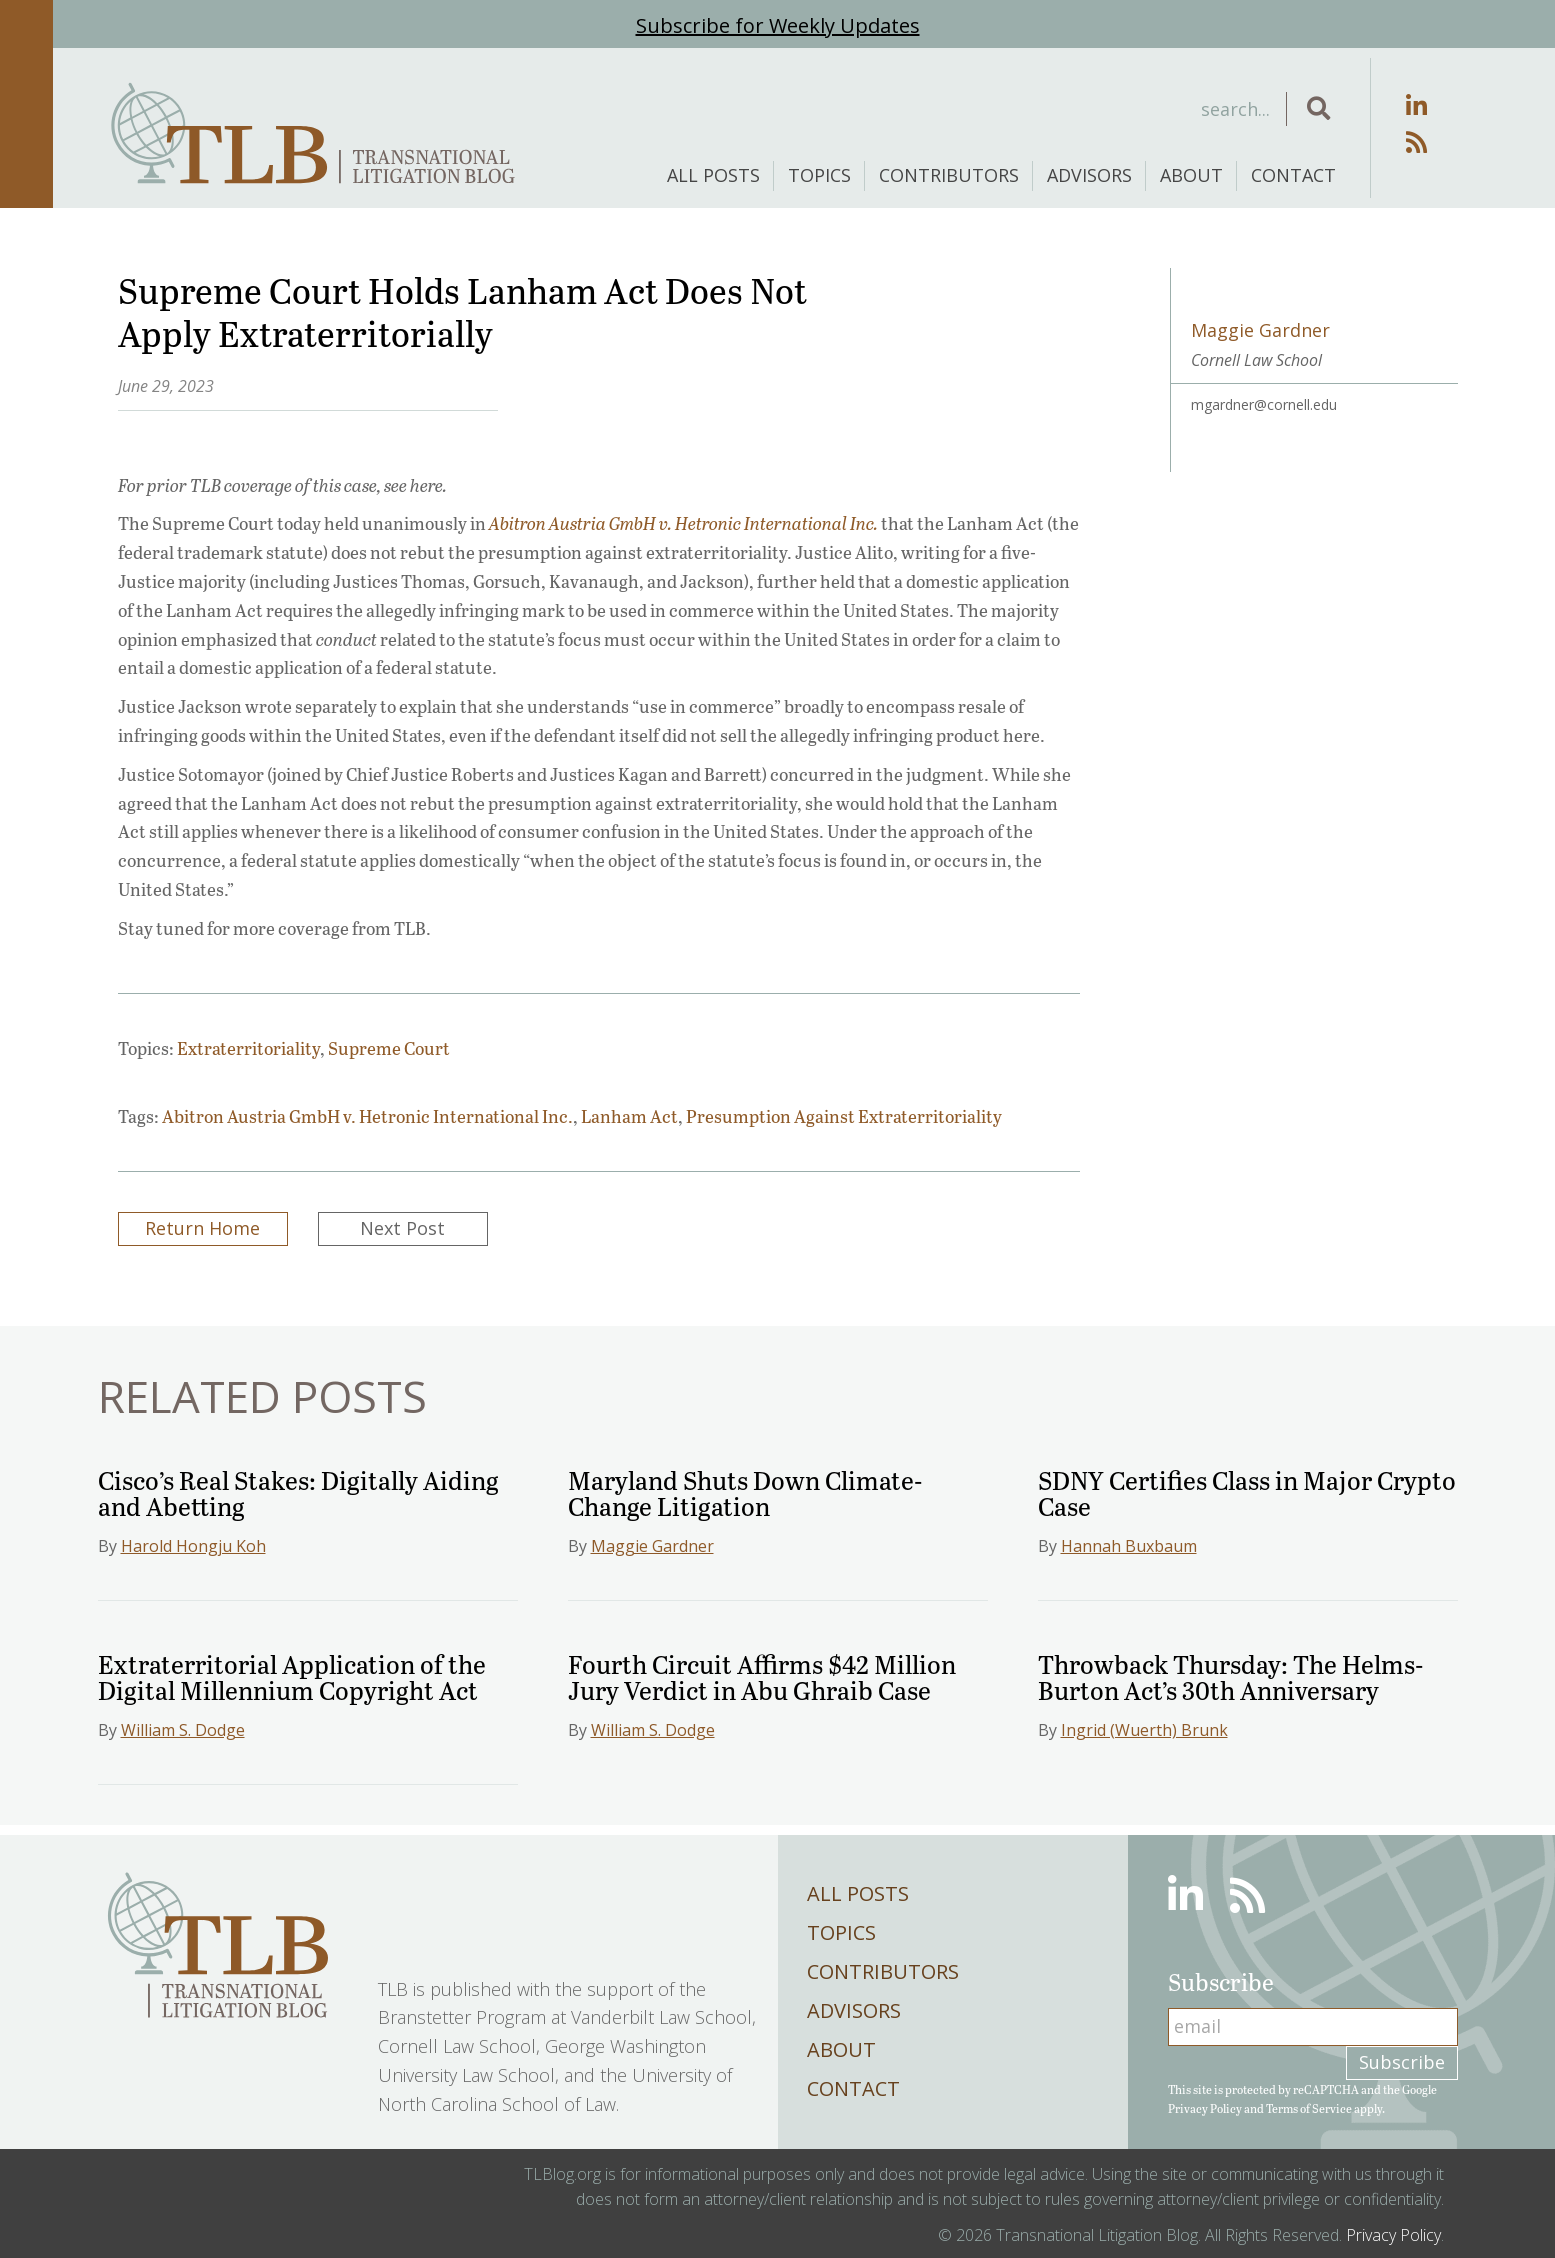 Image resolution: width=1555 pixels, height=2258 pixels. Describe the element at coordinates (778, 25) in the screenshot. I see `Subscribe for Weekly Updates` at that location.